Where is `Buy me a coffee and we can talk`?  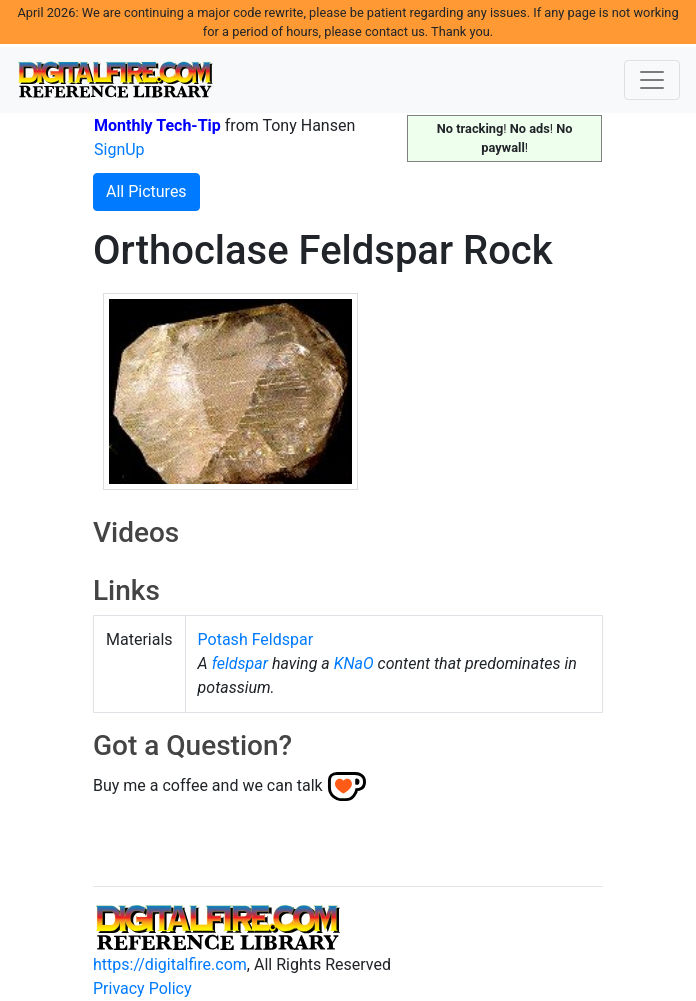
Buy me a coffee and we can talk is located at coordinates (208, 785).